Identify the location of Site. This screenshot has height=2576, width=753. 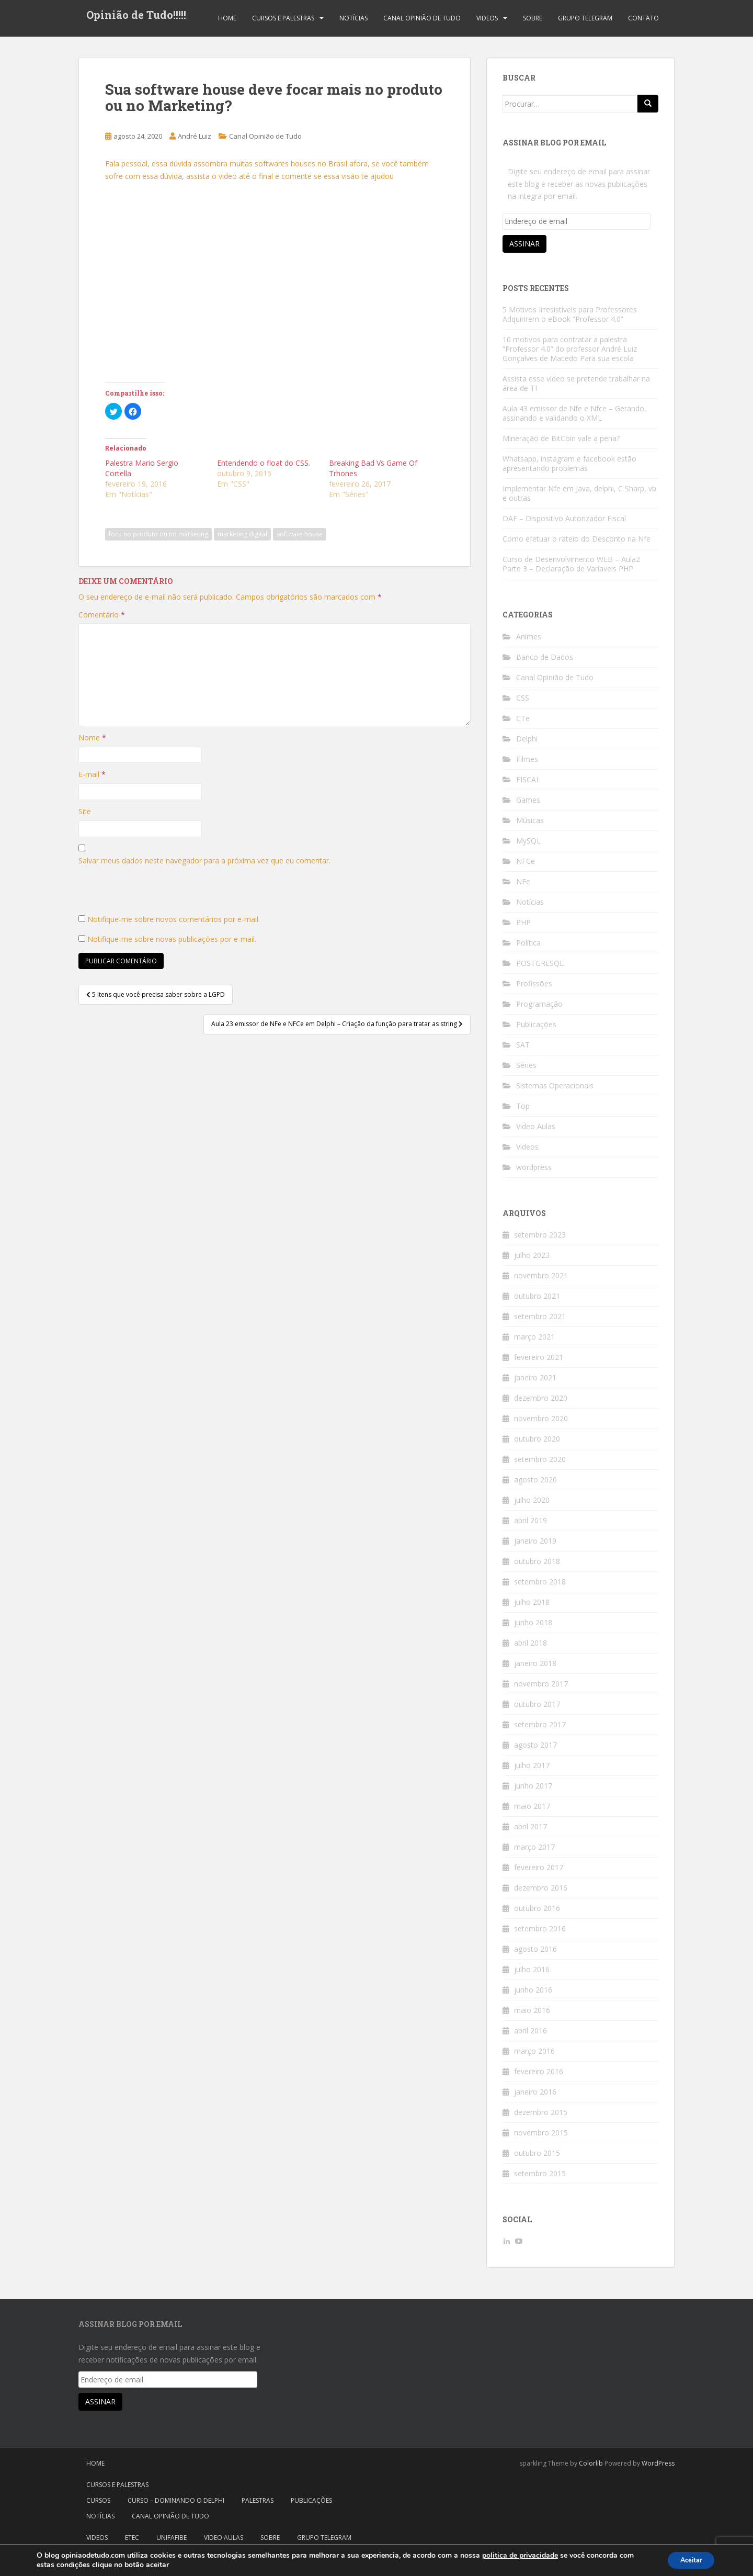
(84, 811).